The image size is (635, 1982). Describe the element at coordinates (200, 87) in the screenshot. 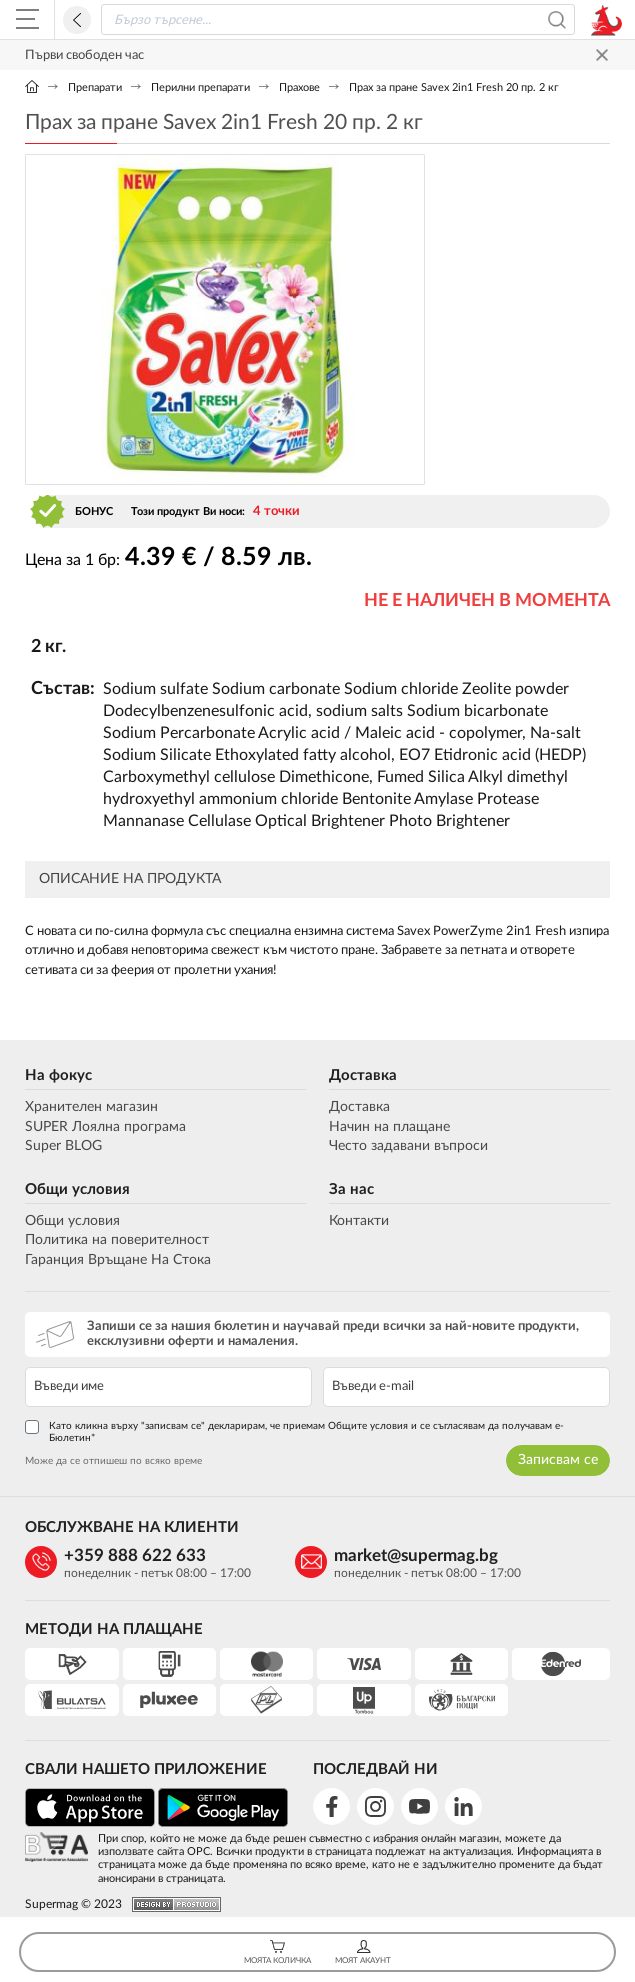

I see `Перилни препарати` at that location.